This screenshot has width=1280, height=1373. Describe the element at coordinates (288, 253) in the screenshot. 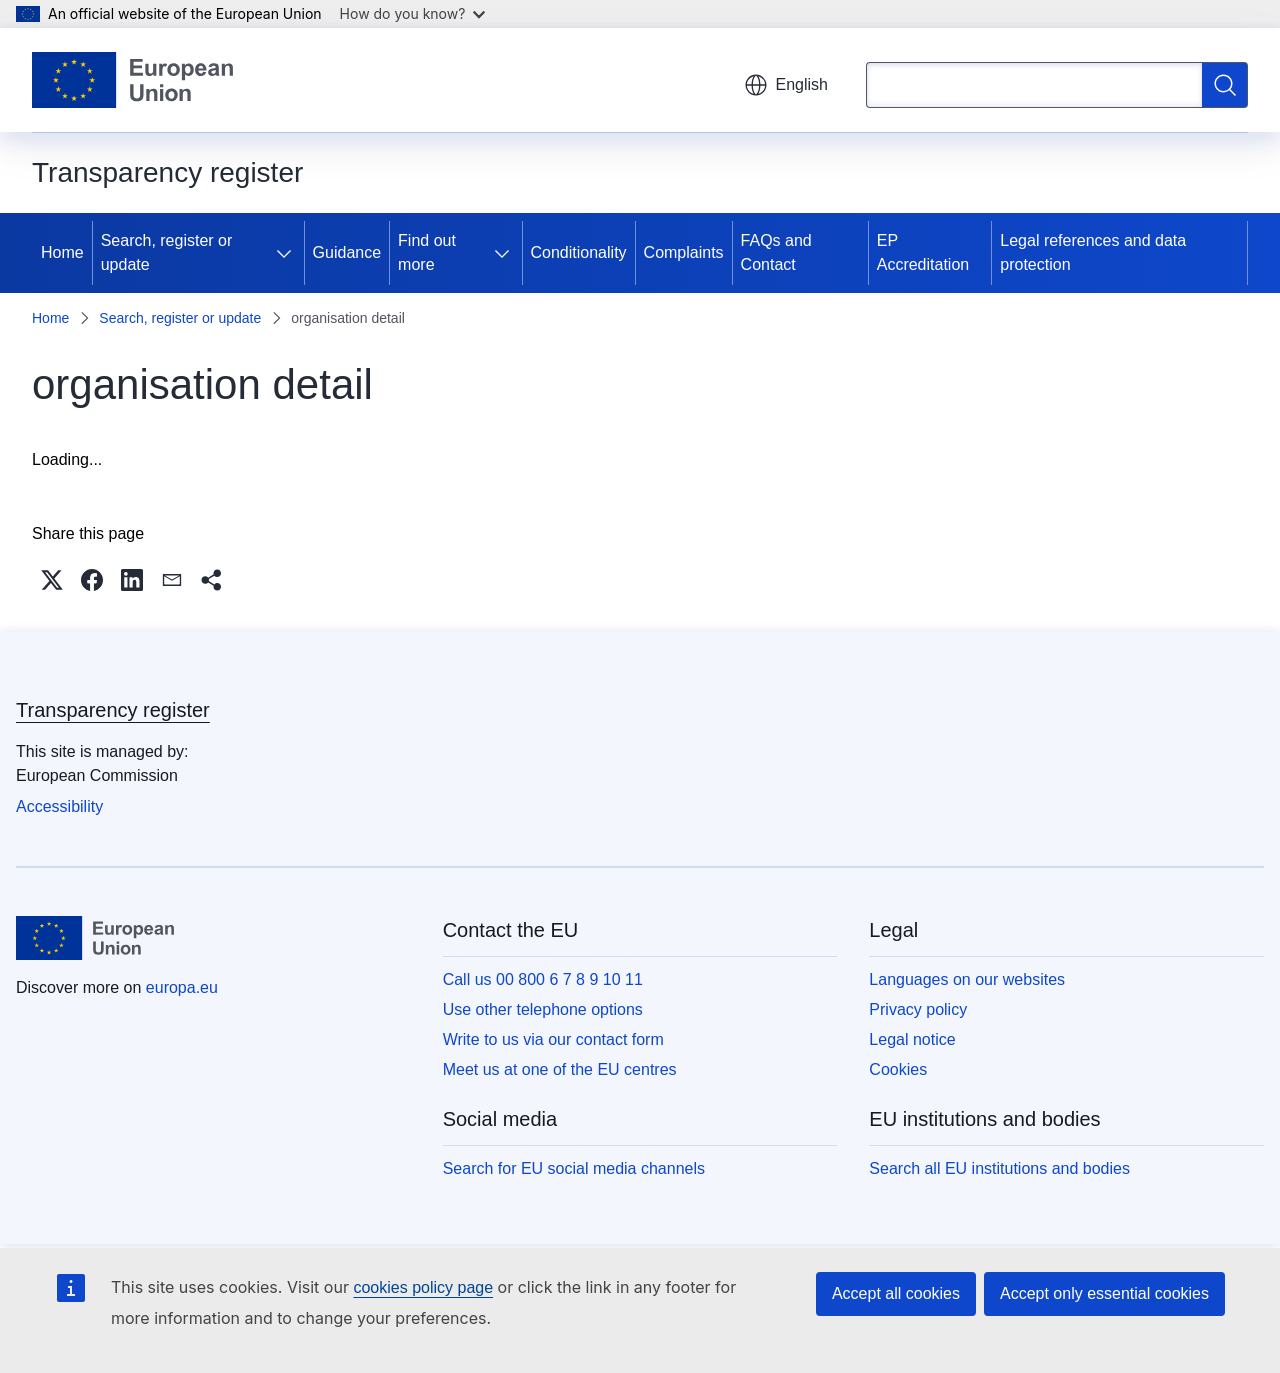

I see `[Access item's children]` at that location.